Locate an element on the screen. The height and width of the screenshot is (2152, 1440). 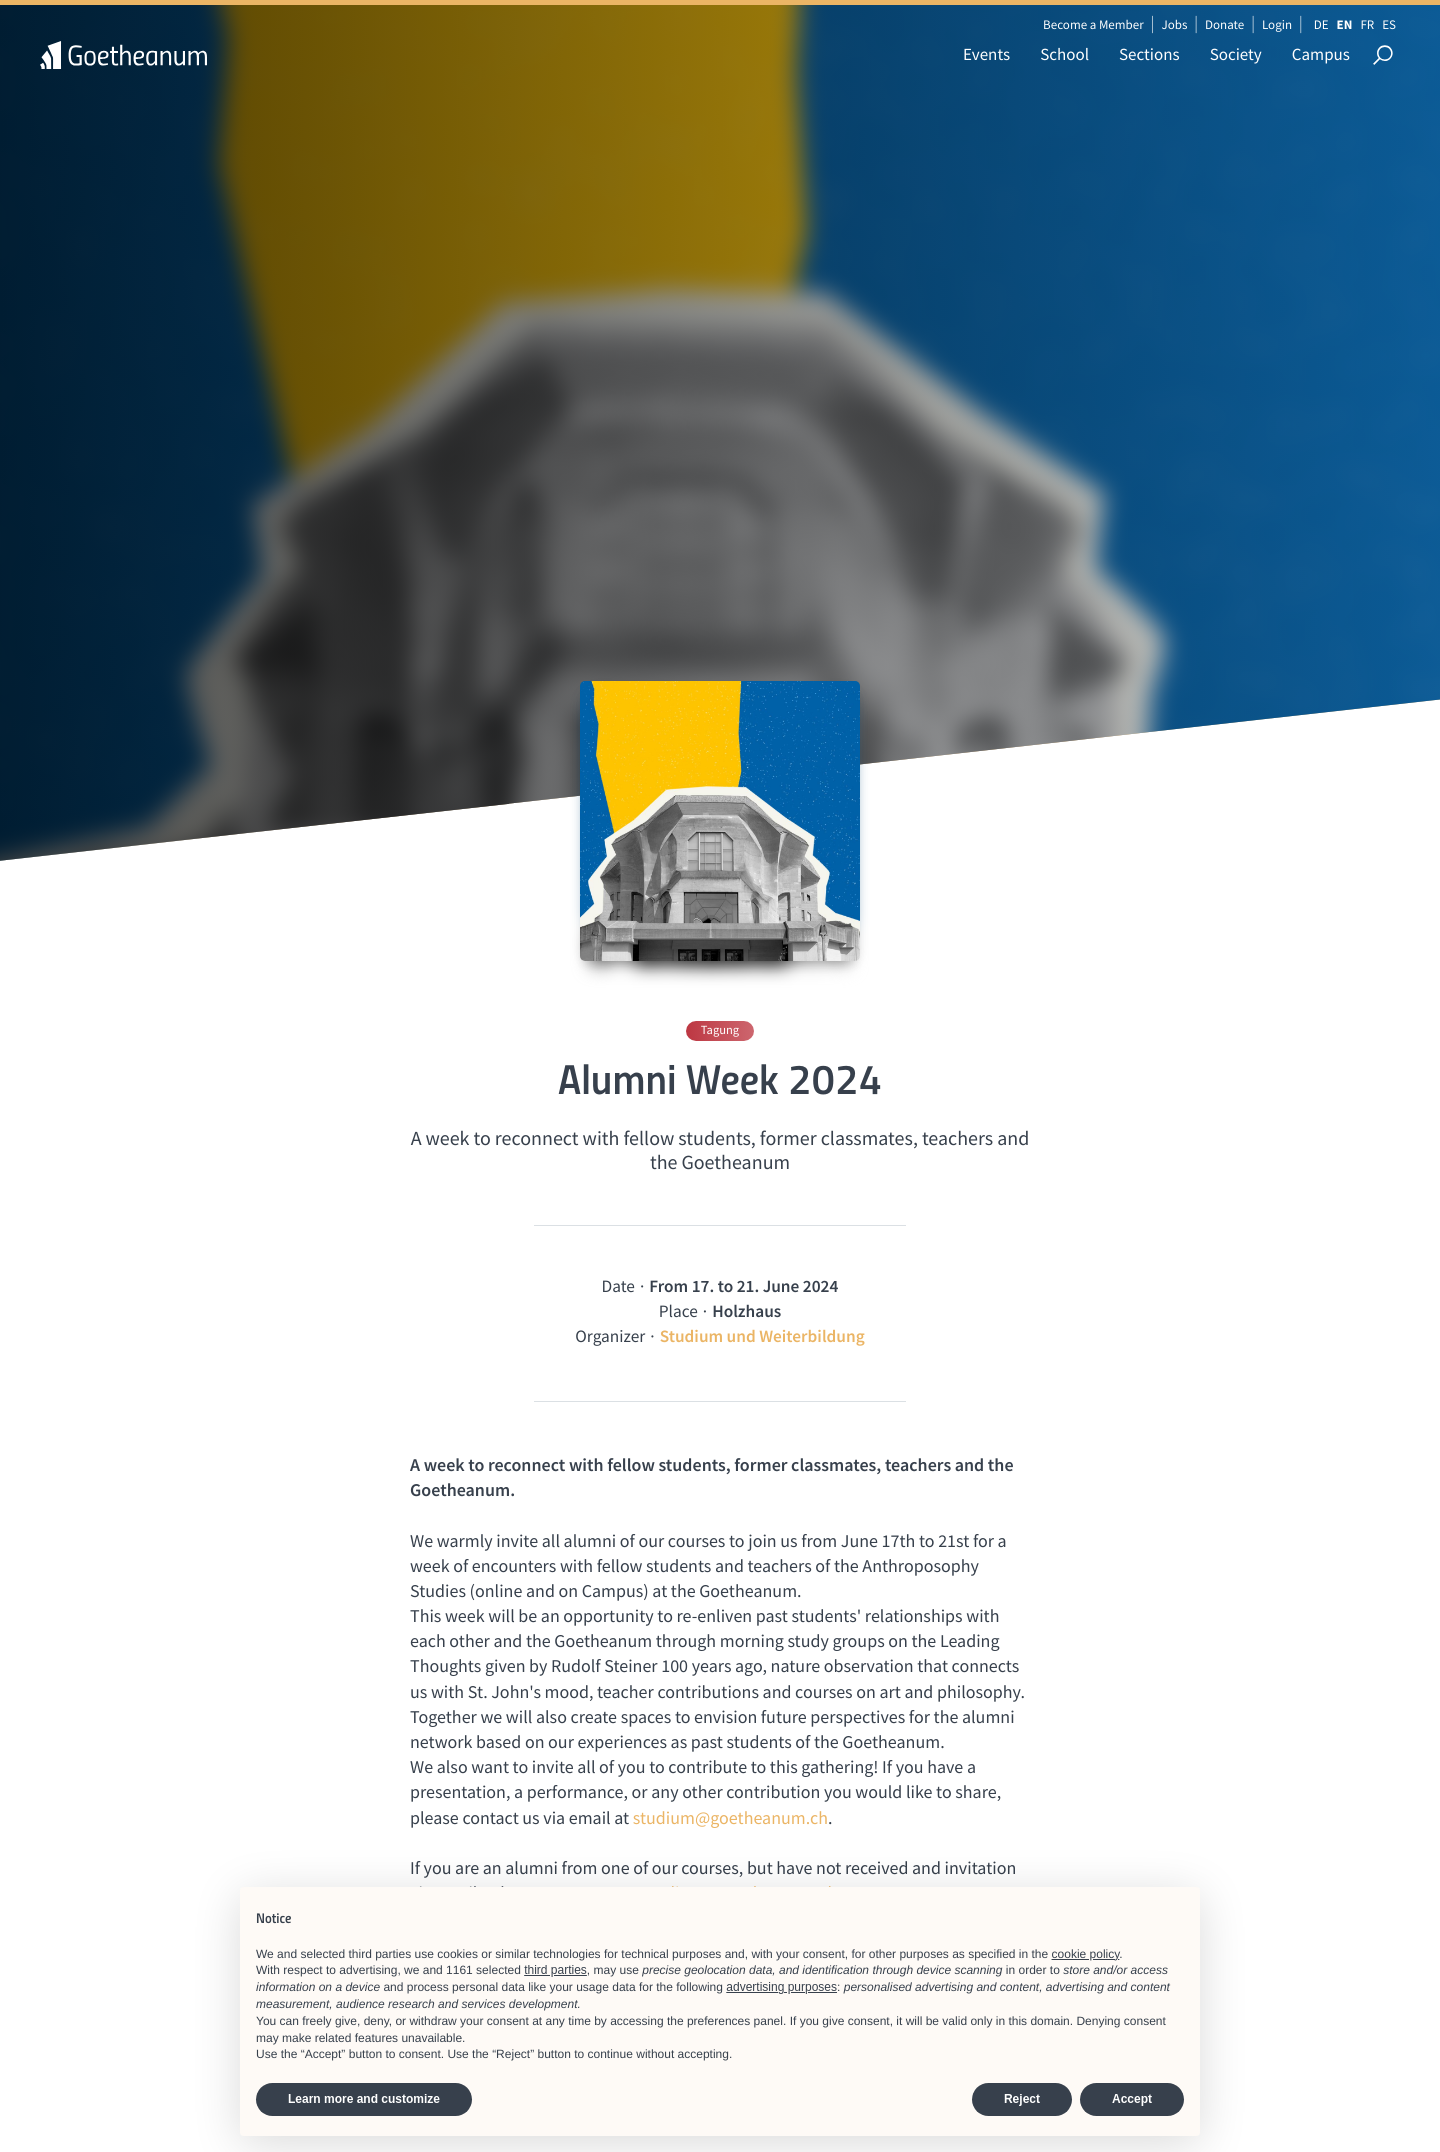
Jobs is located at coordinates (1174, 24).